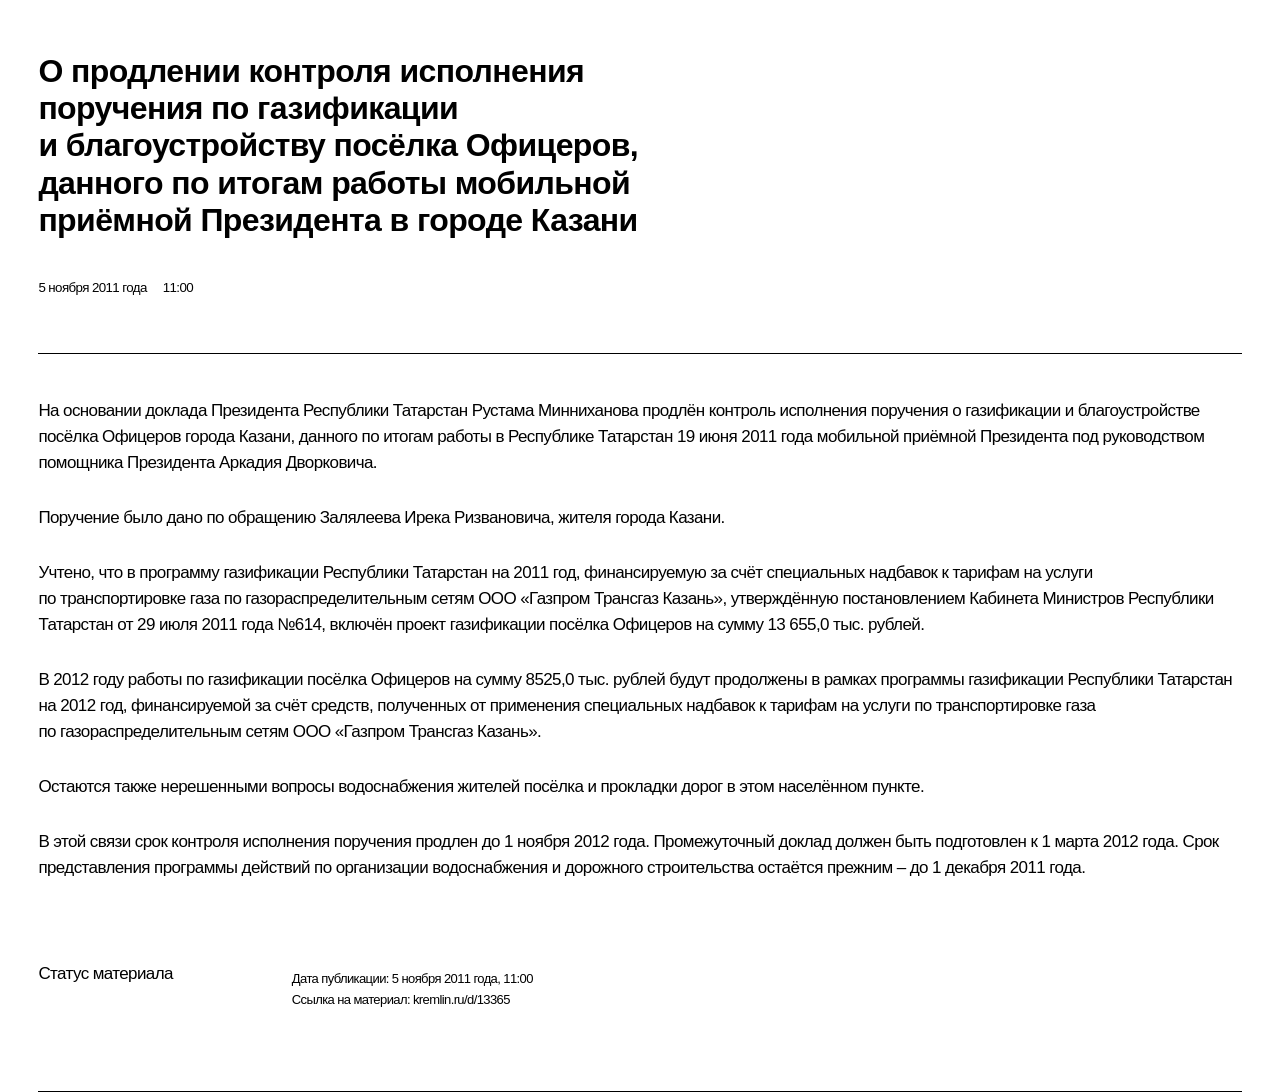  Describe the element at coordinates (461, 999) in the screenshot. I see `kremlin.ru/d/13365` at that location.